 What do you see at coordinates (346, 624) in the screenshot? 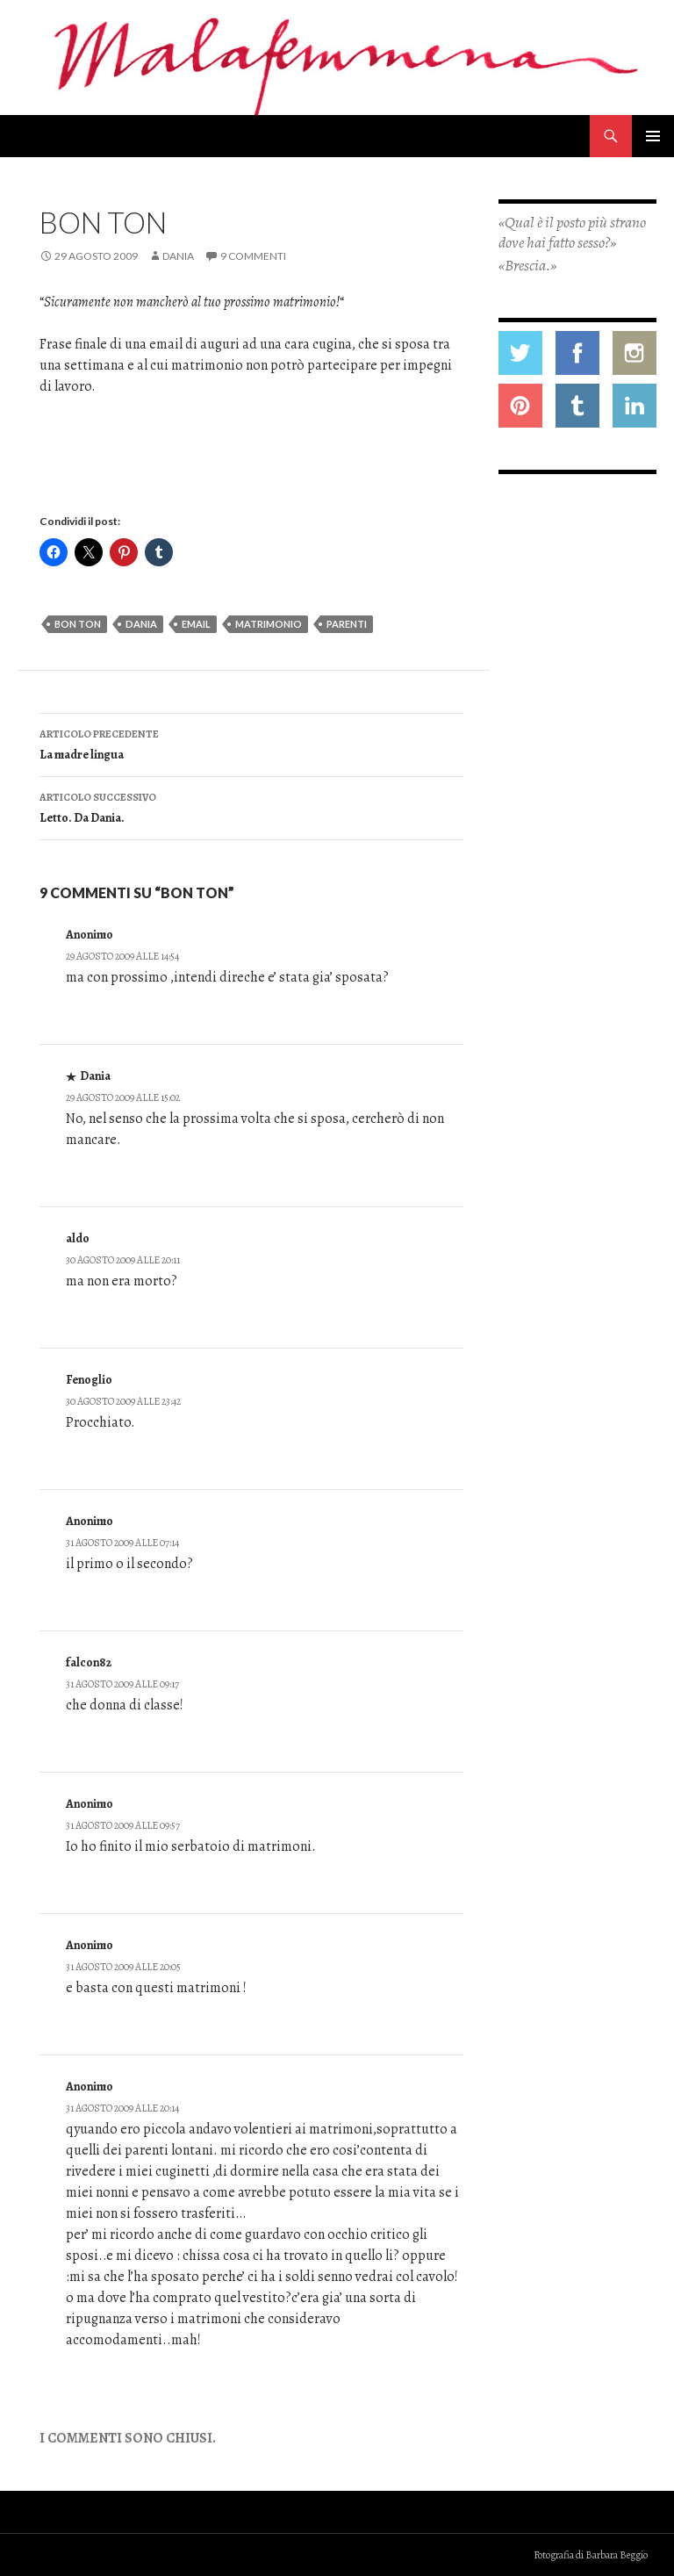
I see `parenti` at bounding box center [346, 624].